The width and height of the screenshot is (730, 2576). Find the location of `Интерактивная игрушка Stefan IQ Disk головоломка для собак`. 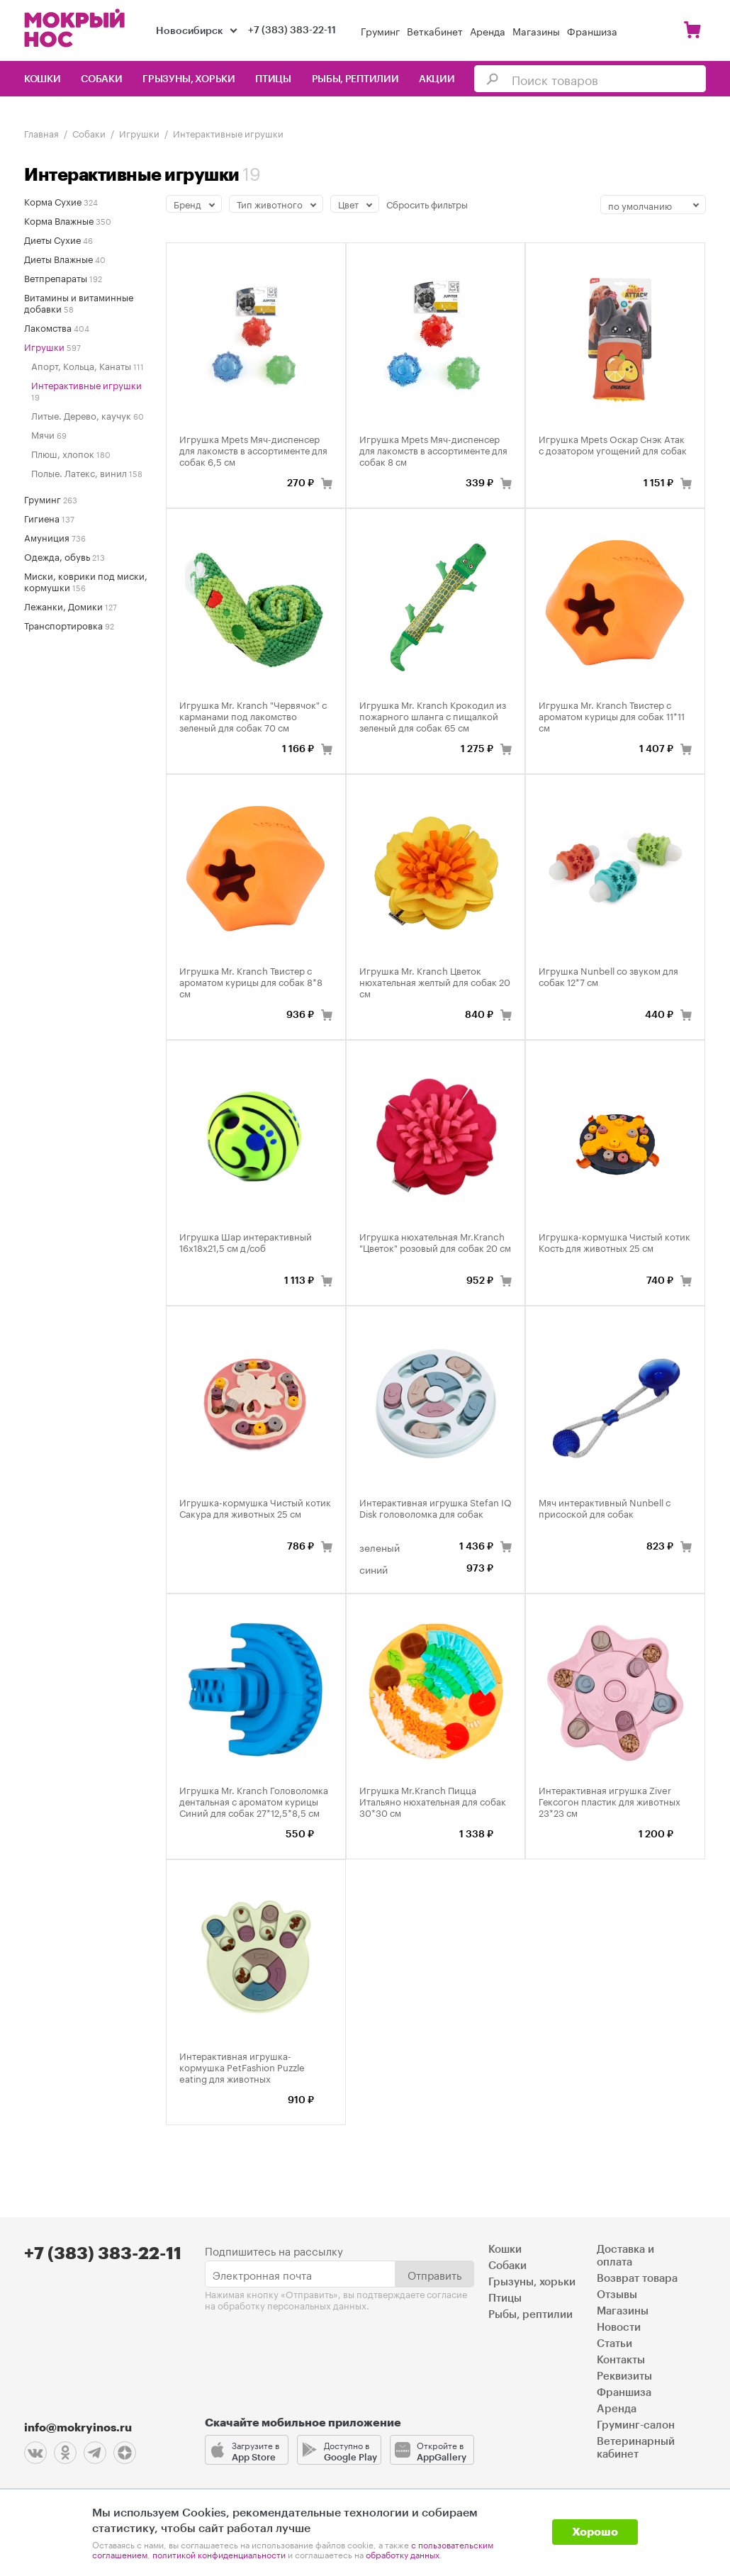

Интерактивная игрушка Stefan IQ Disk головоломка для собак is located at coordinates (435, 1507).